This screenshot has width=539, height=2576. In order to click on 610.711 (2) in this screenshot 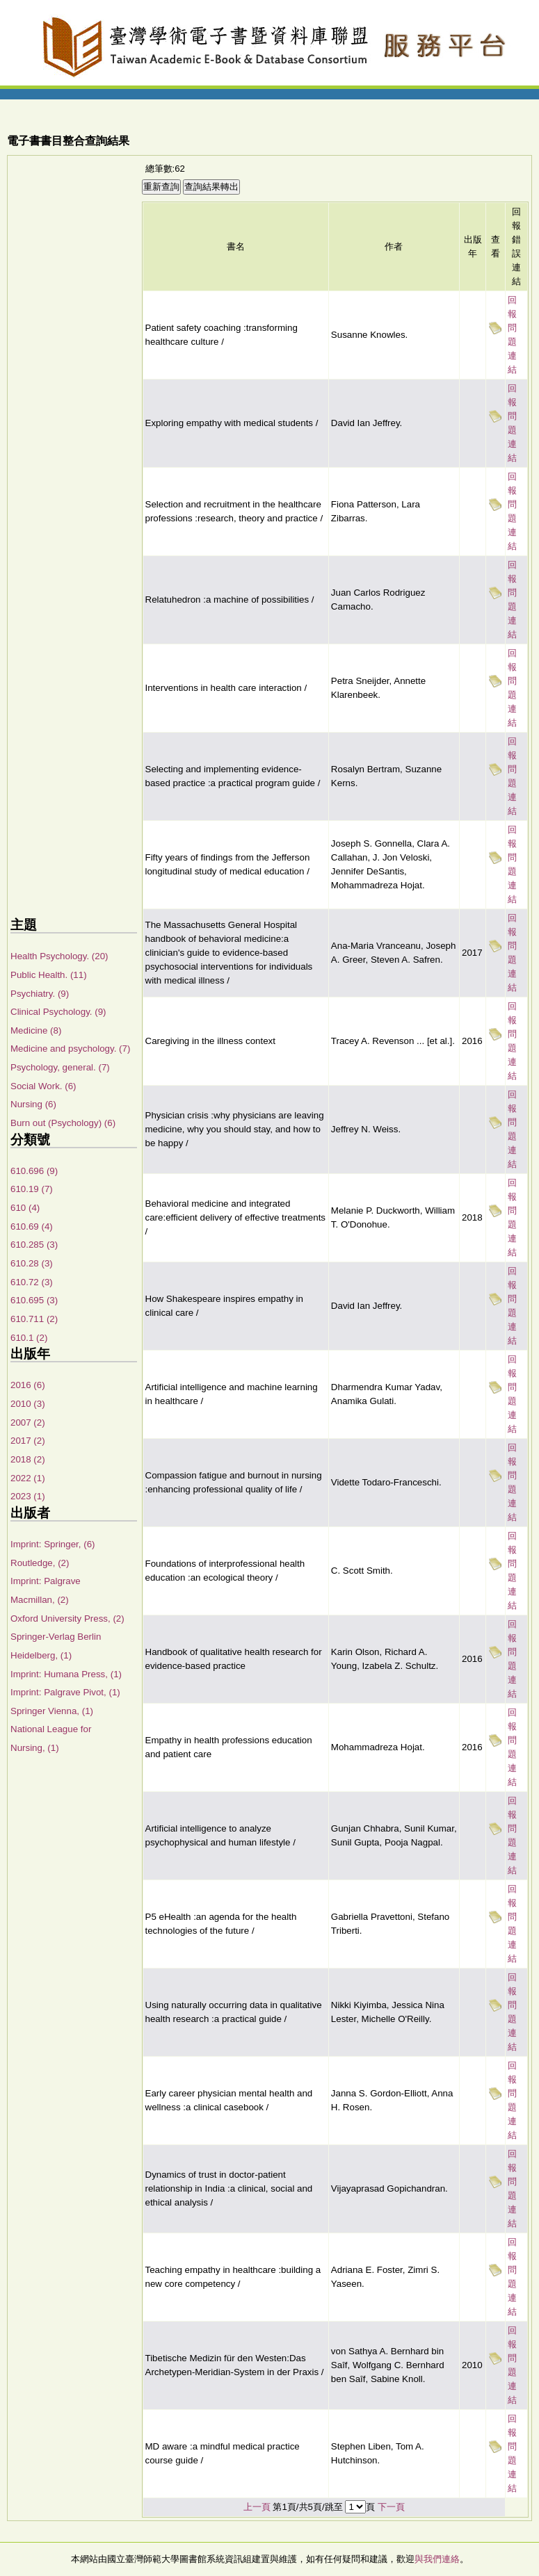, I will do `click(34, 1319)`.